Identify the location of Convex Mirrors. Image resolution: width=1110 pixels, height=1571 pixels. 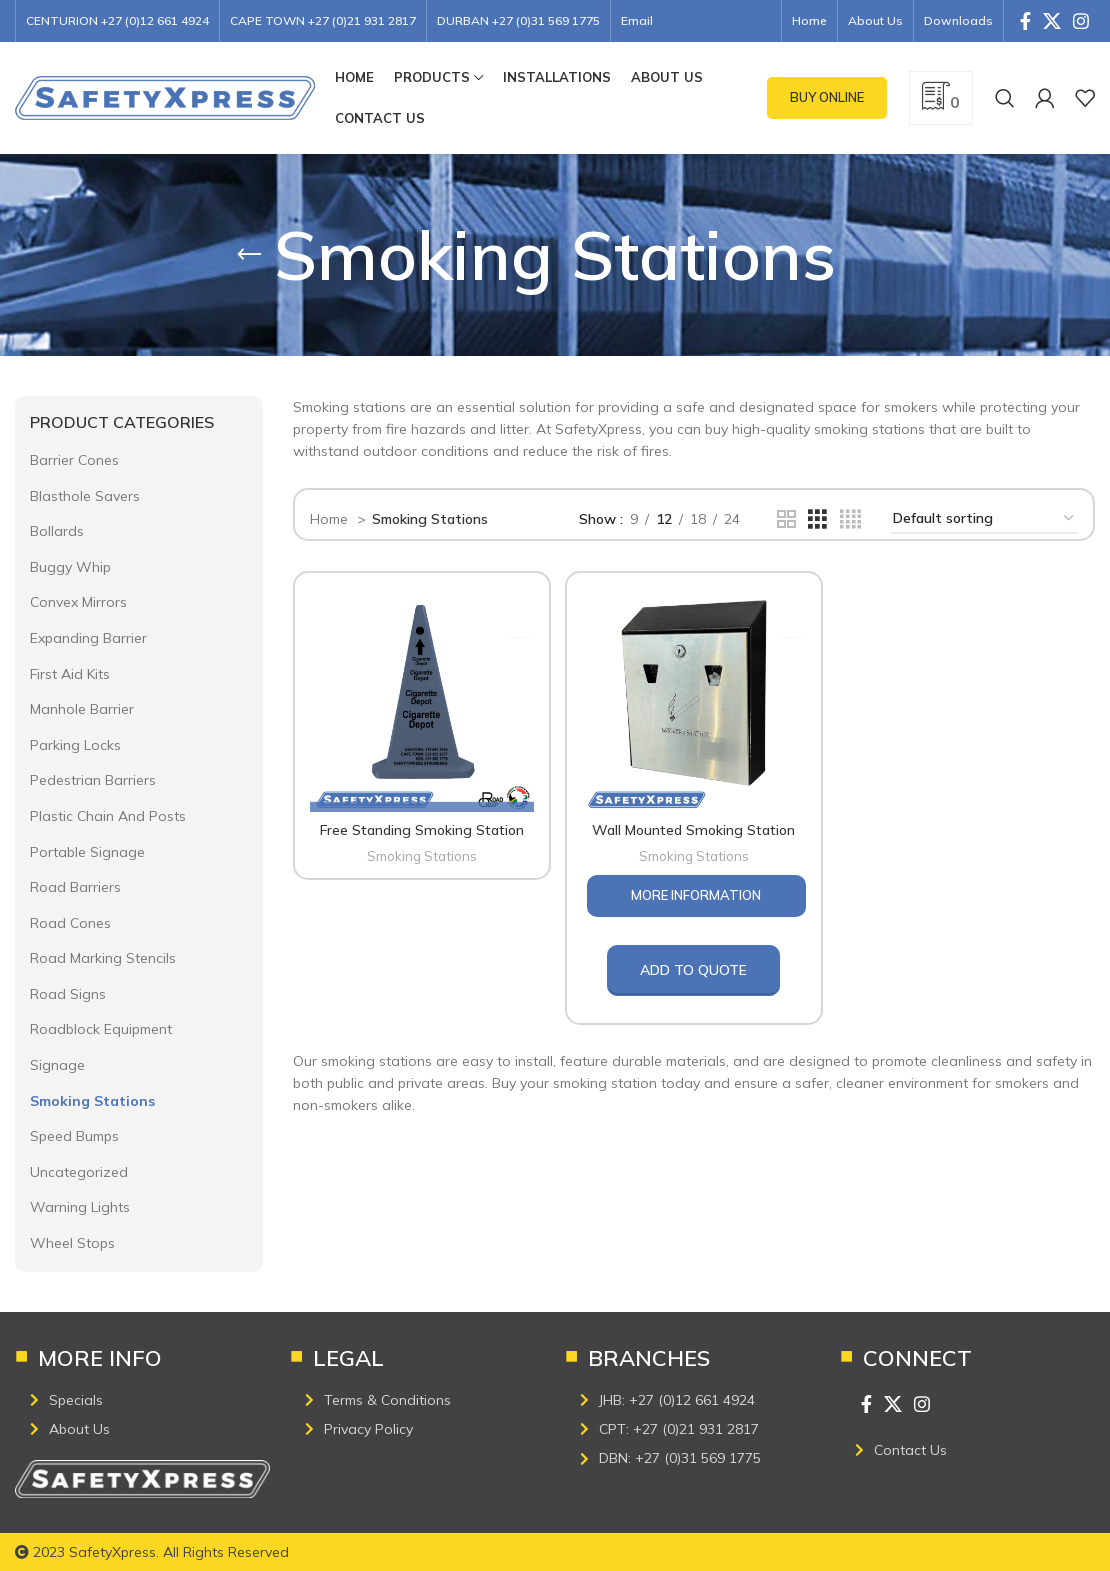
(78, 602).